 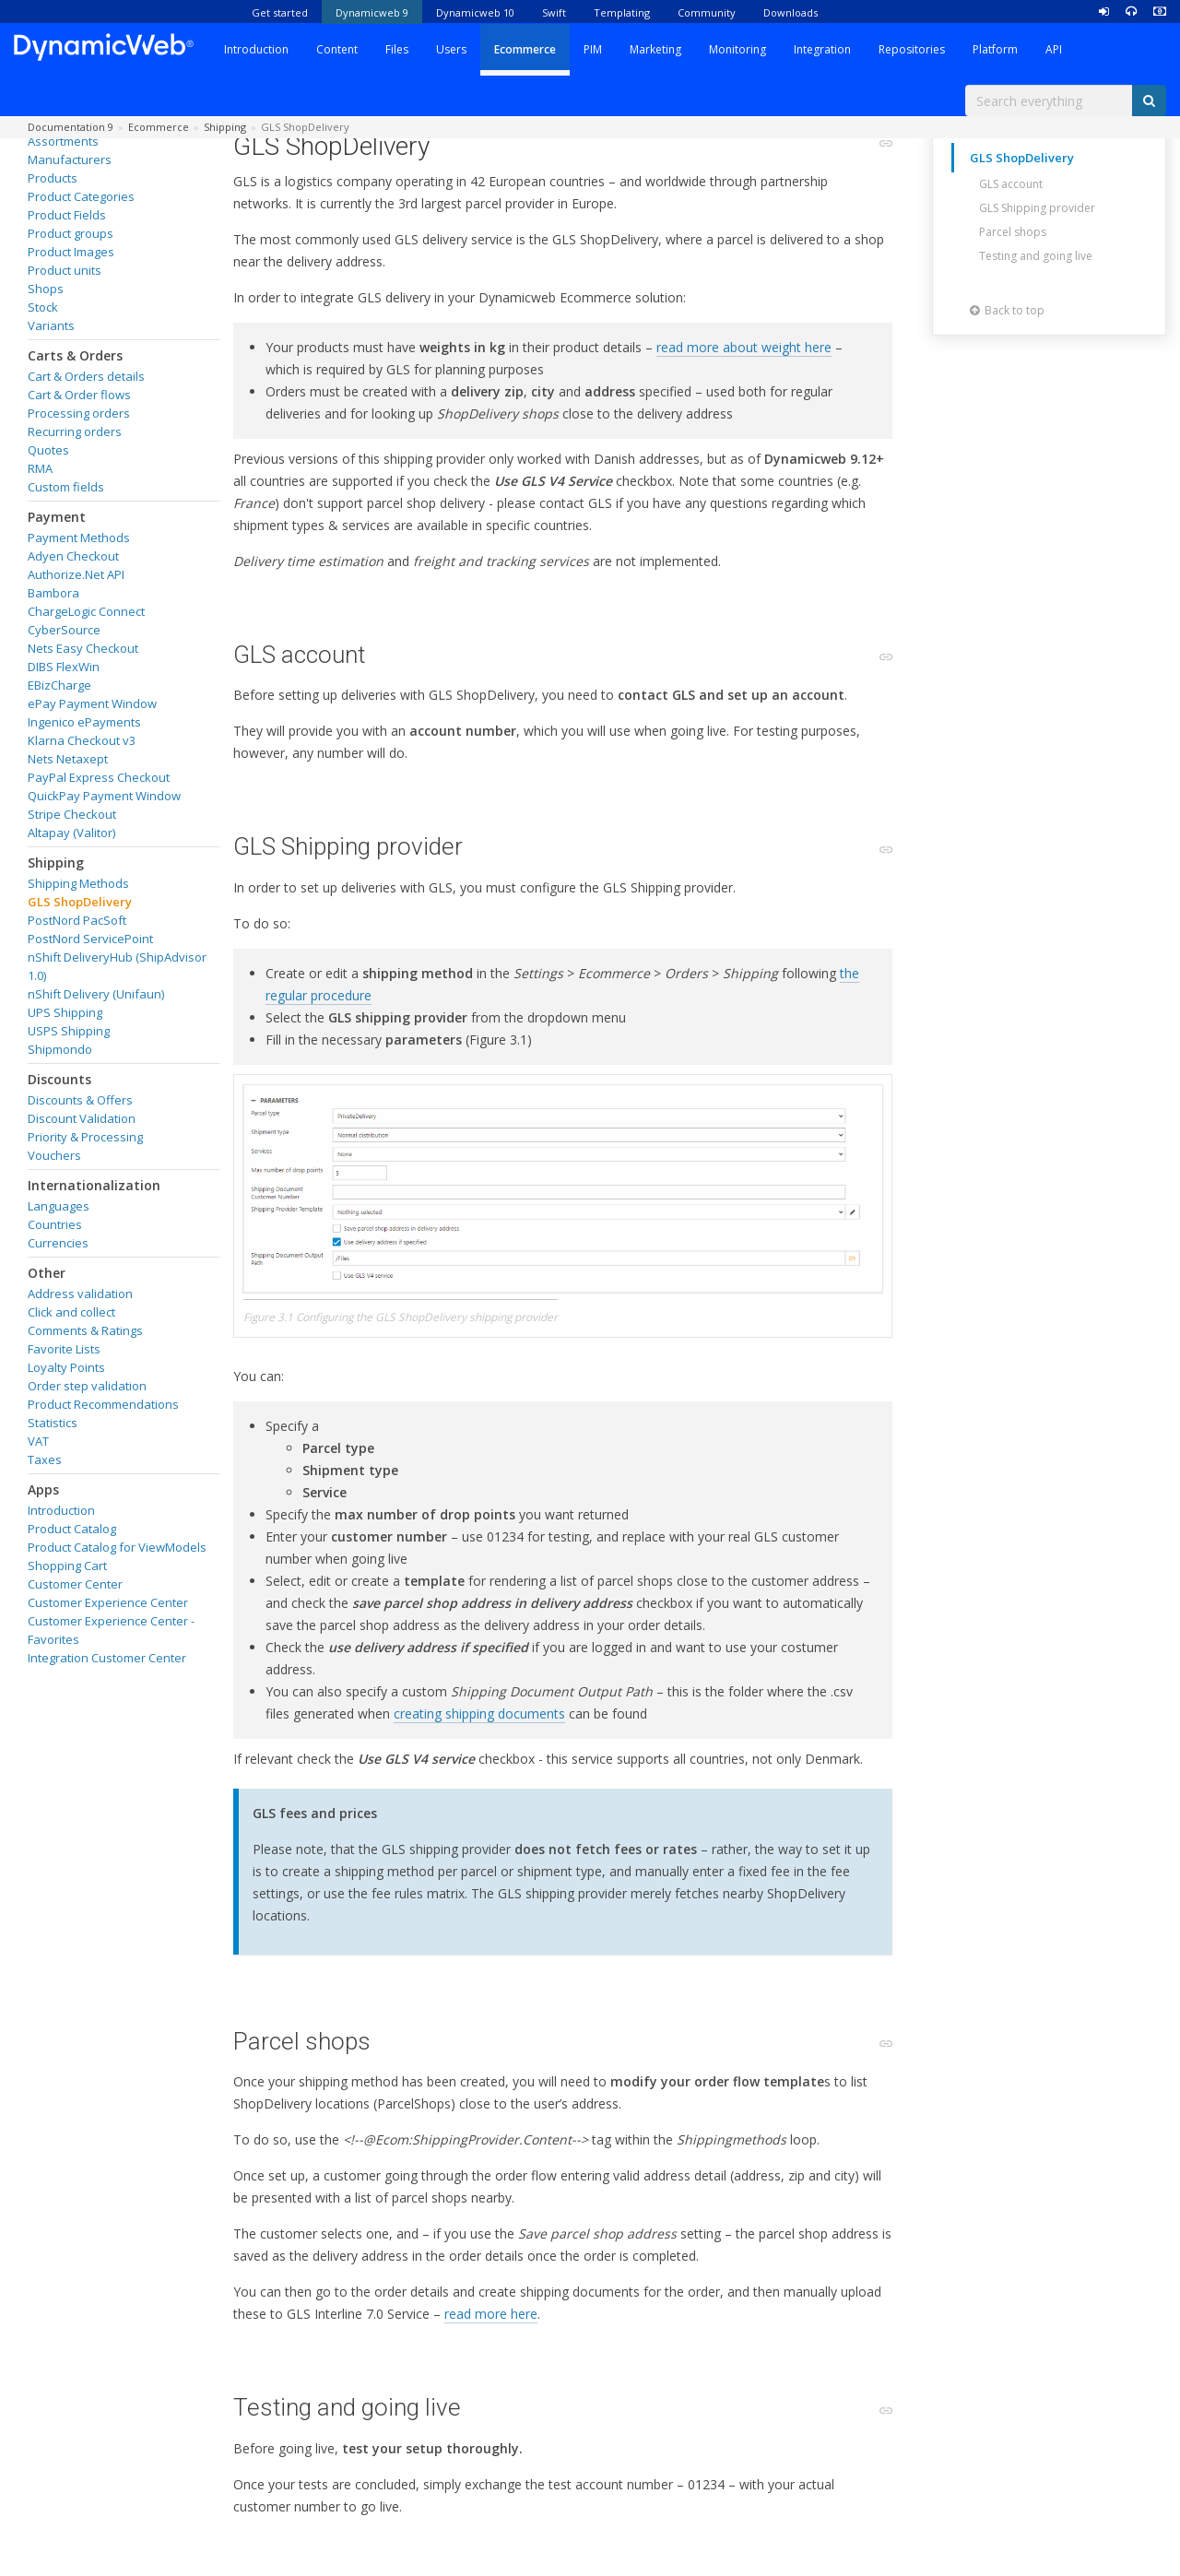 What do you see at coordinates (64, 1349) in the screenshot?
I see `Favorite Lists` at bounding box center [64, 1349].